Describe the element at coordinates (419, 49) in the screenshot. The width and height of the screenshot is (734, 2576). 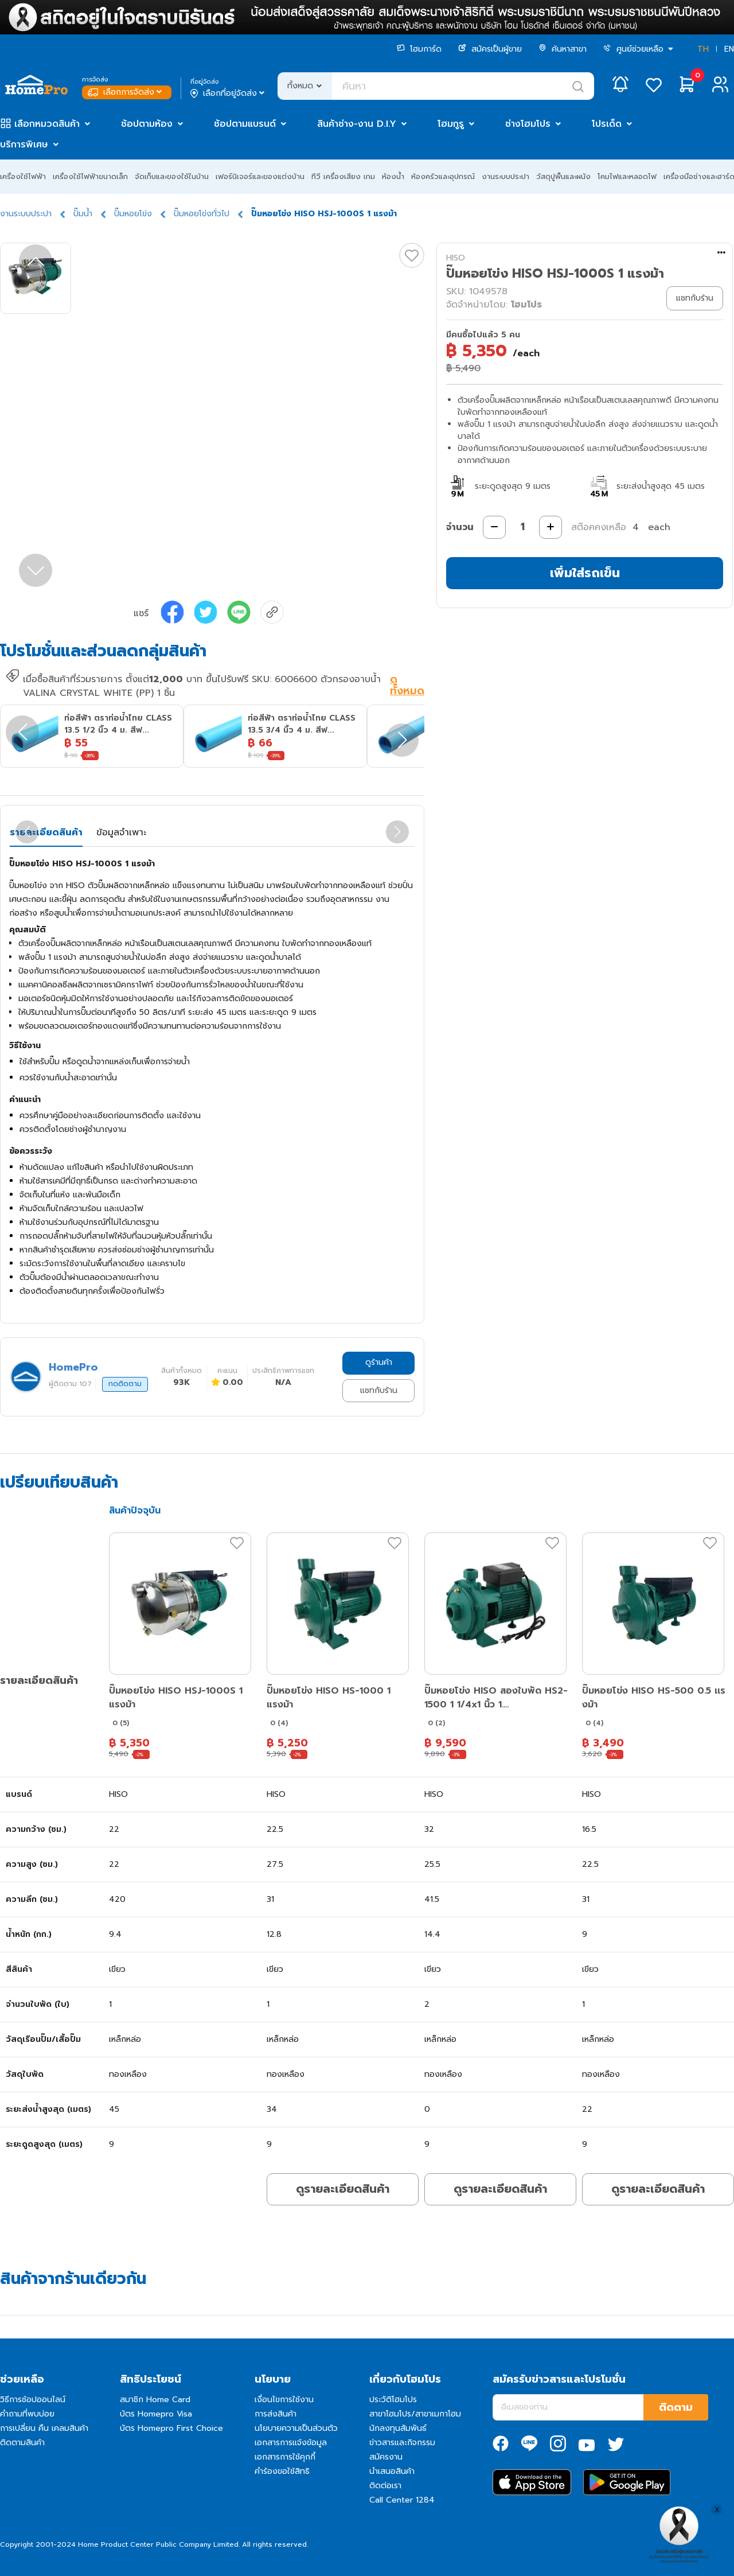
I see `โฮมการ์ด` at that location.